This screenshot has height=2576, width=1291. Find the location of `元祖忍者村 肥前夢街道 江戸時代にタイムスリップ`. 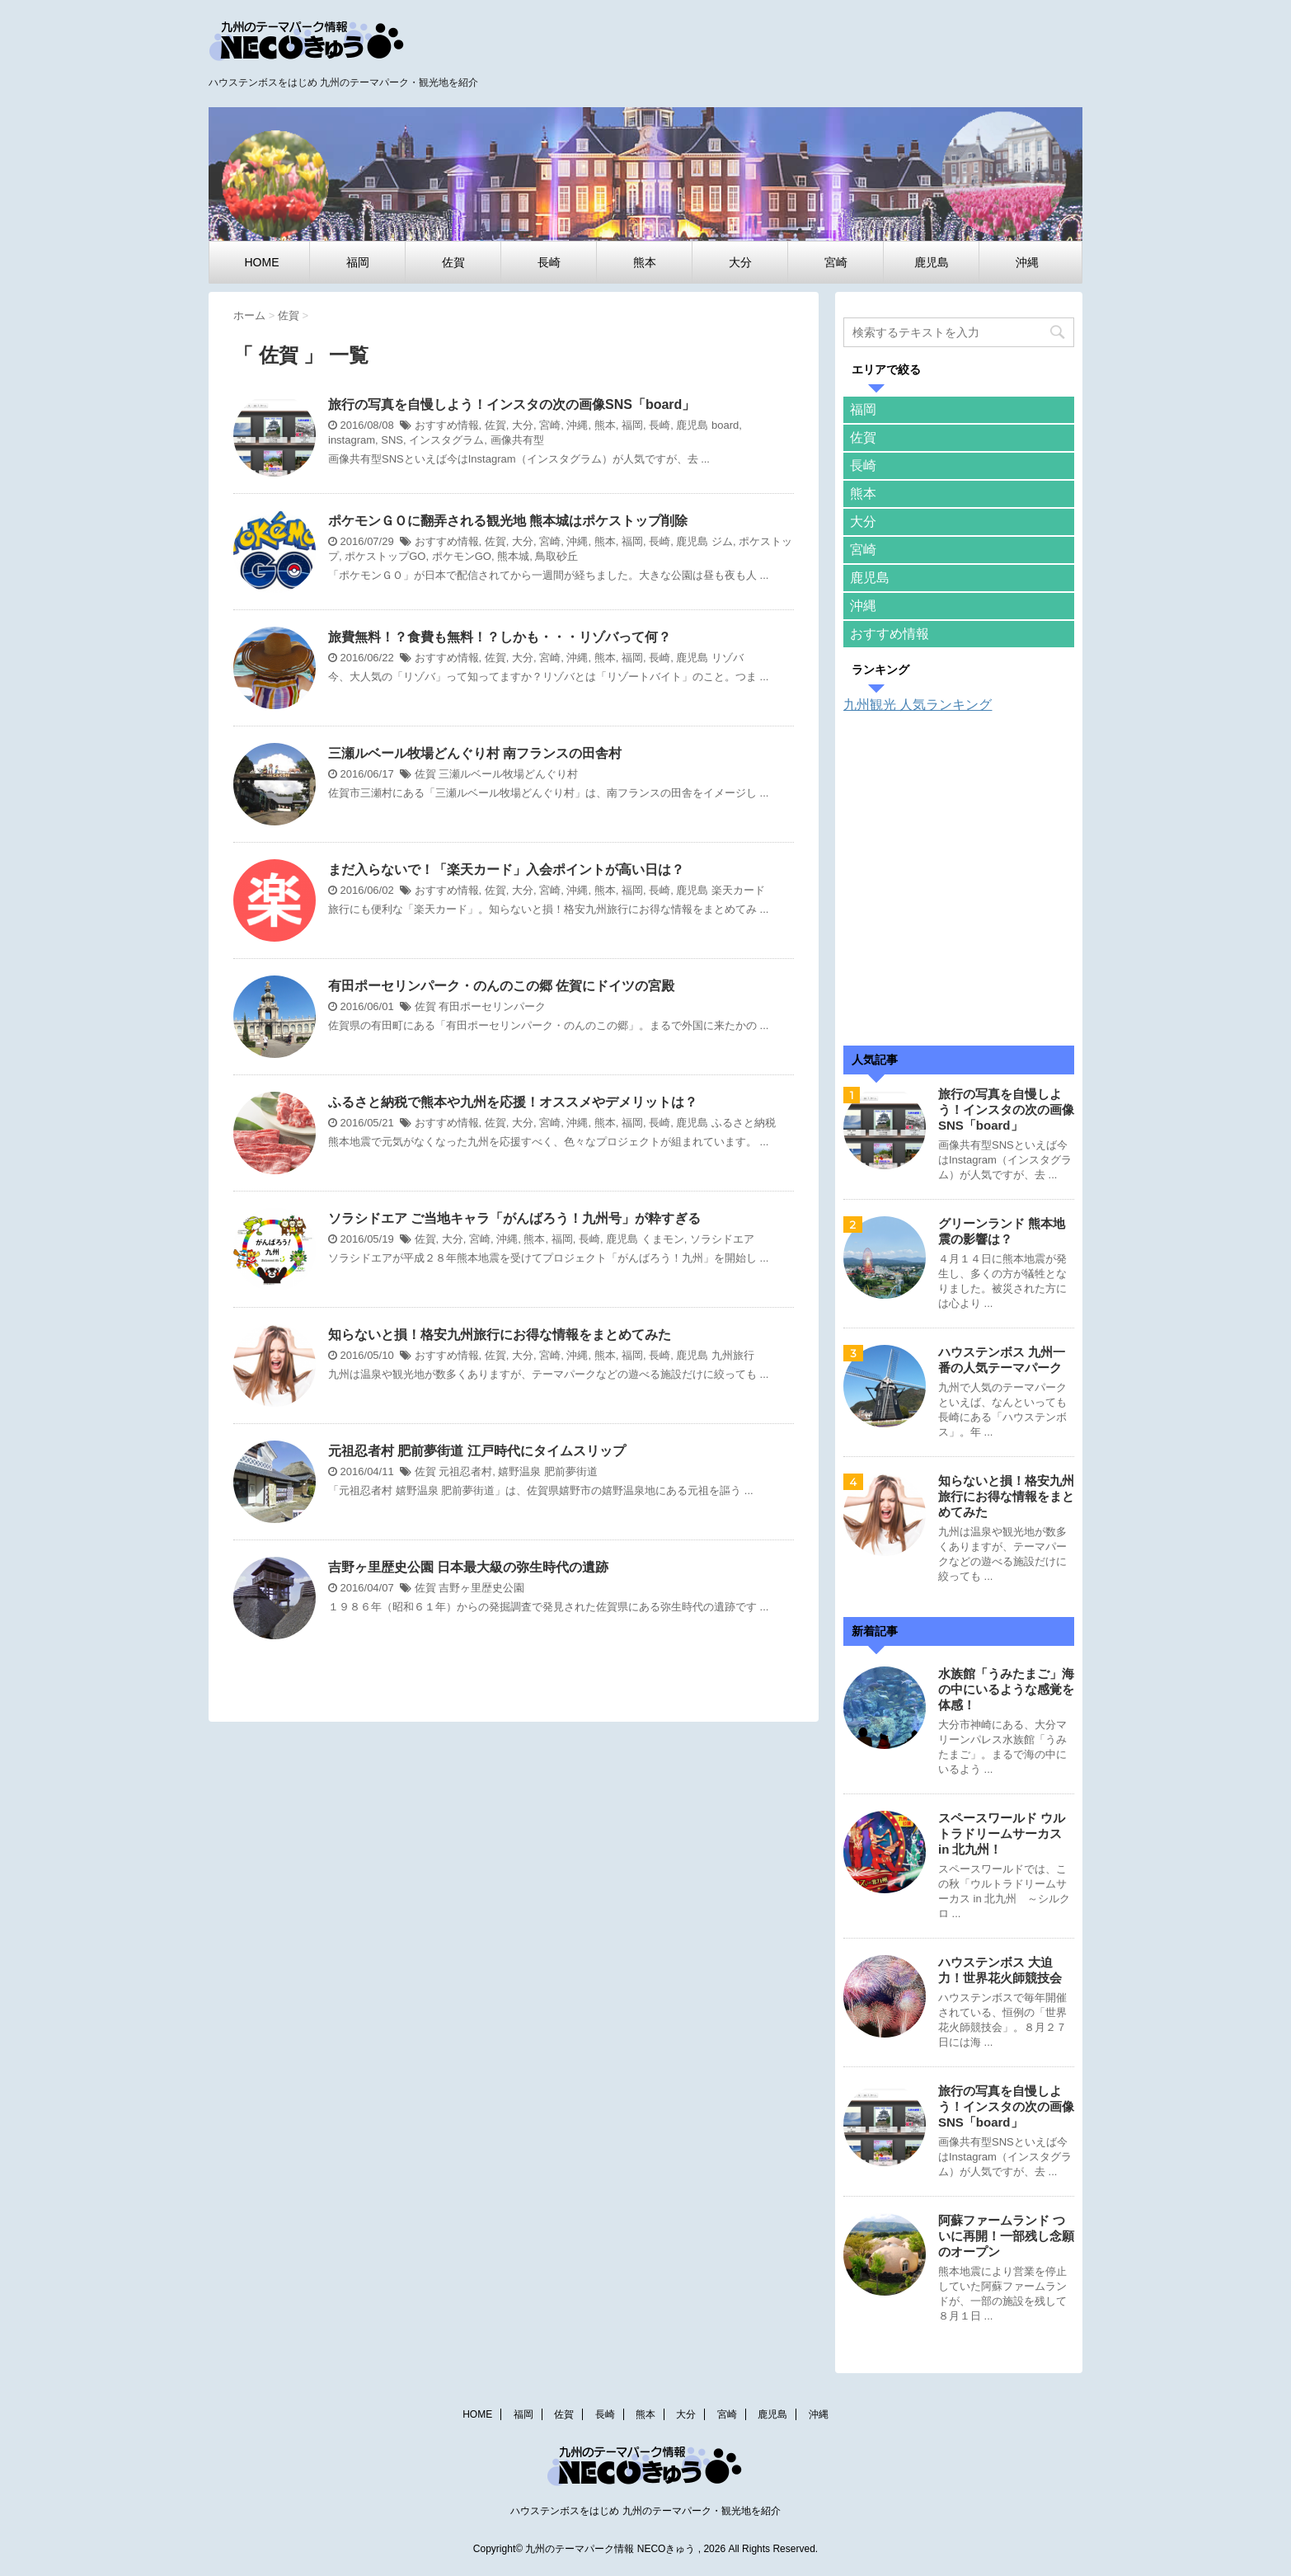

元祖忍者村 肥前夢街道 江戸時代にタイムスリップ is located at coordinates (477, 1451).